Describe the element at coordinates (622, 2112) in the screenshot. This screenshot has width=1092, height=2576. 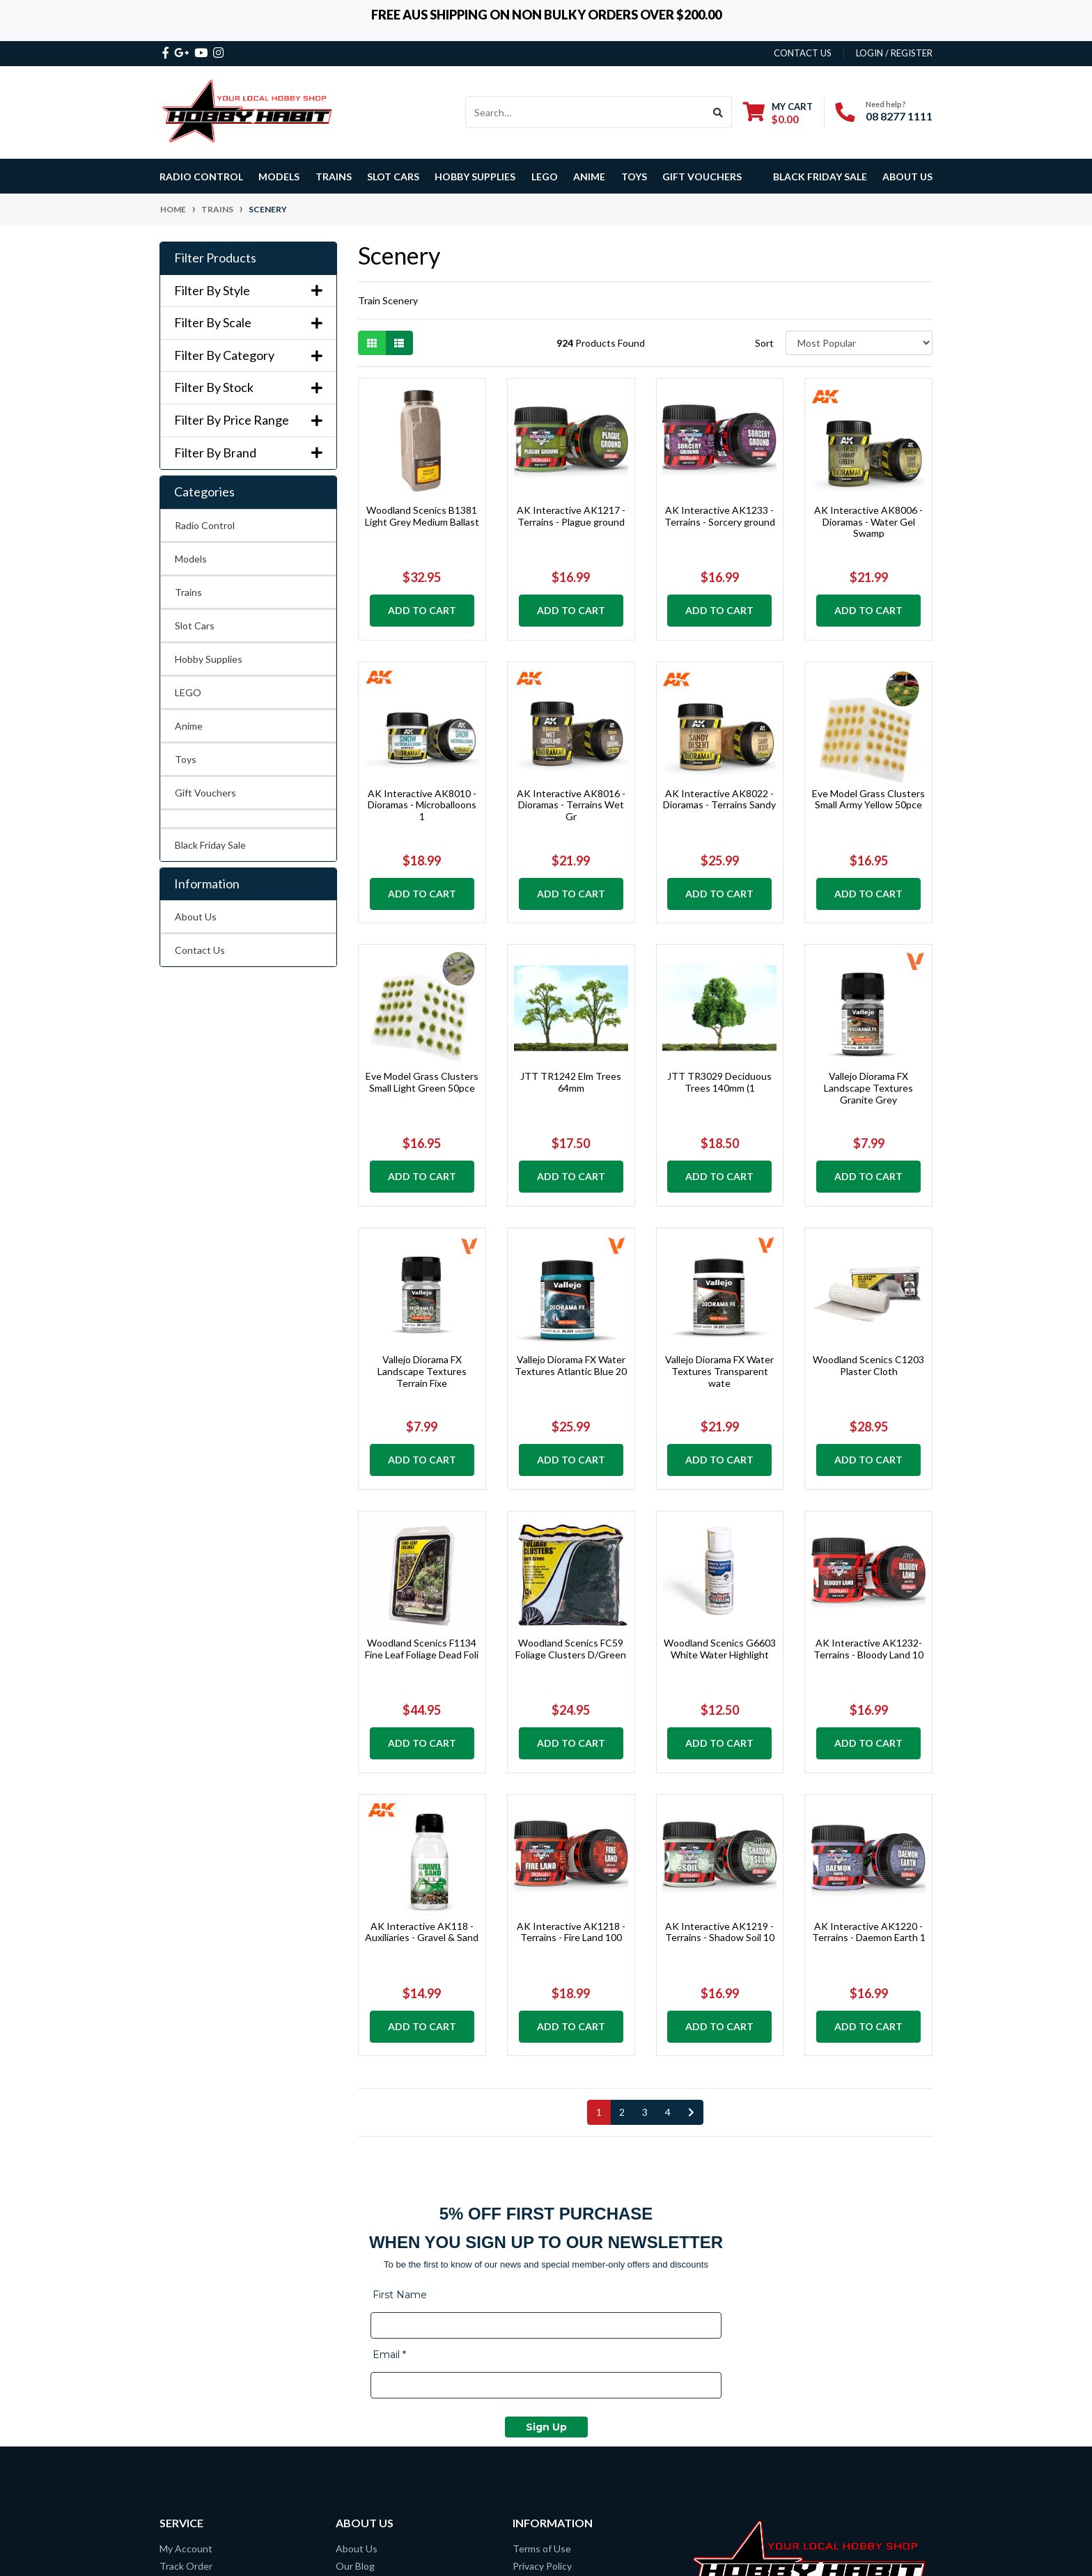
I see `2 [Go to page 2]` at that location.